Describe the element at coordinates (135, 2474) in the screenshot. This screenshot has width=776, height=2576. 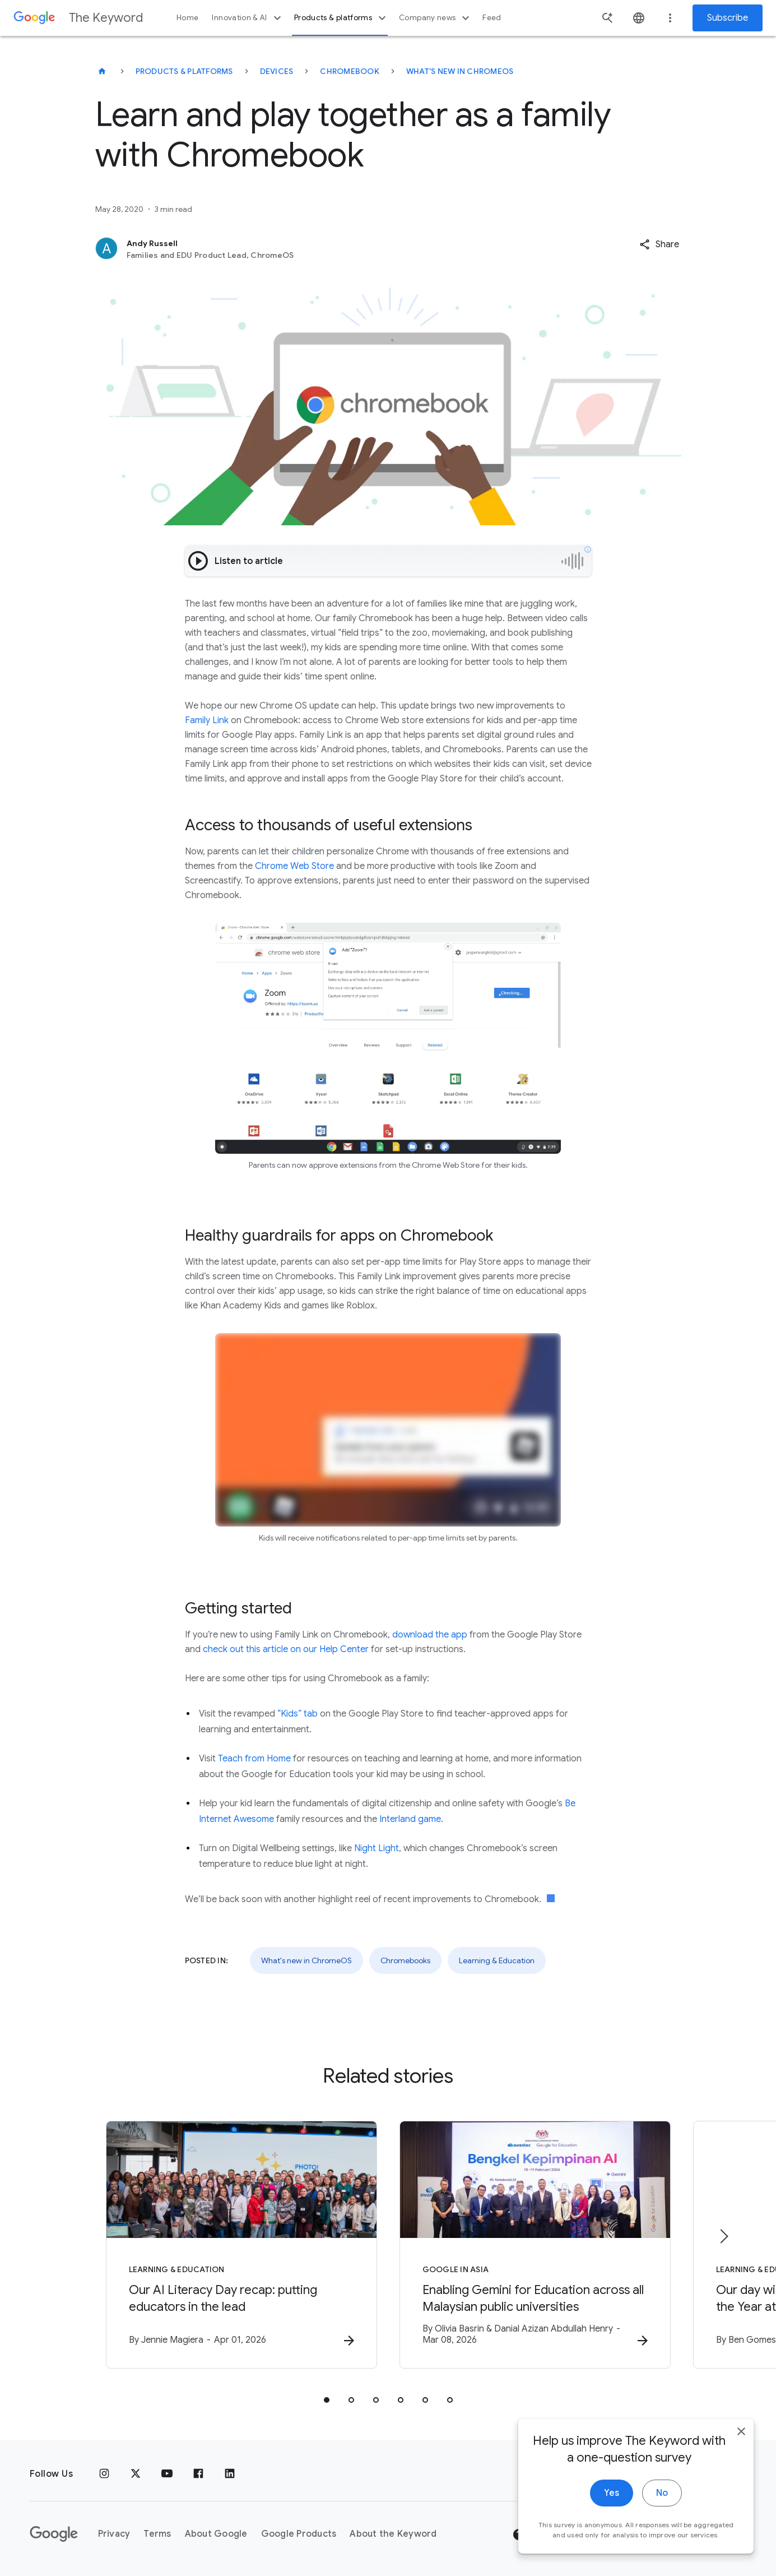
I see `[x.com]` at that location.